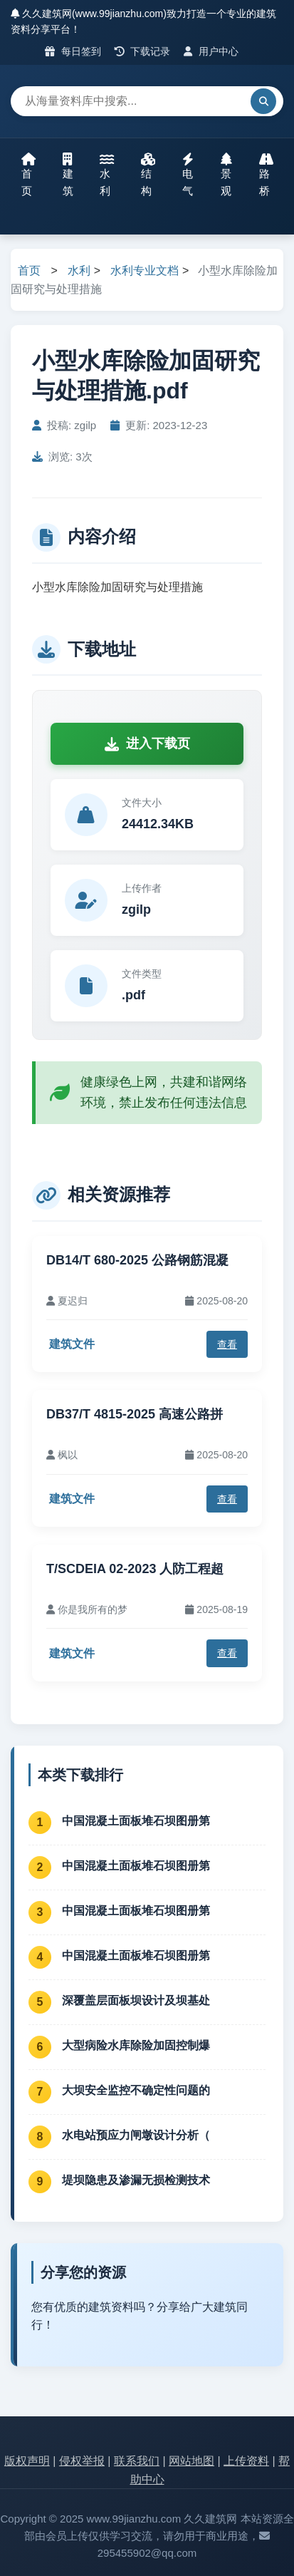 The height and width of the screenshot is (2576, 294). I want to click on 水利, so click(107, 175).